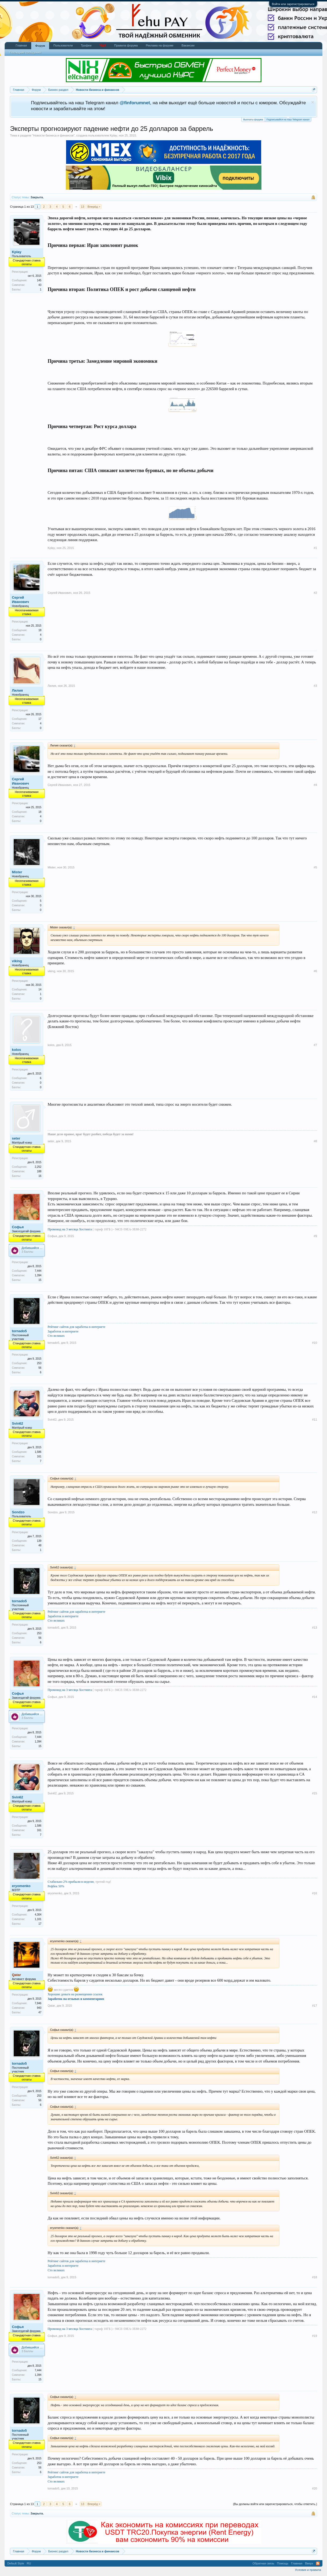 This screenshot has height=2576, width=327. What do you see at coordinates (314, 1419) in the screenshot?
I see `#11` at bounding box center [314, 1419].